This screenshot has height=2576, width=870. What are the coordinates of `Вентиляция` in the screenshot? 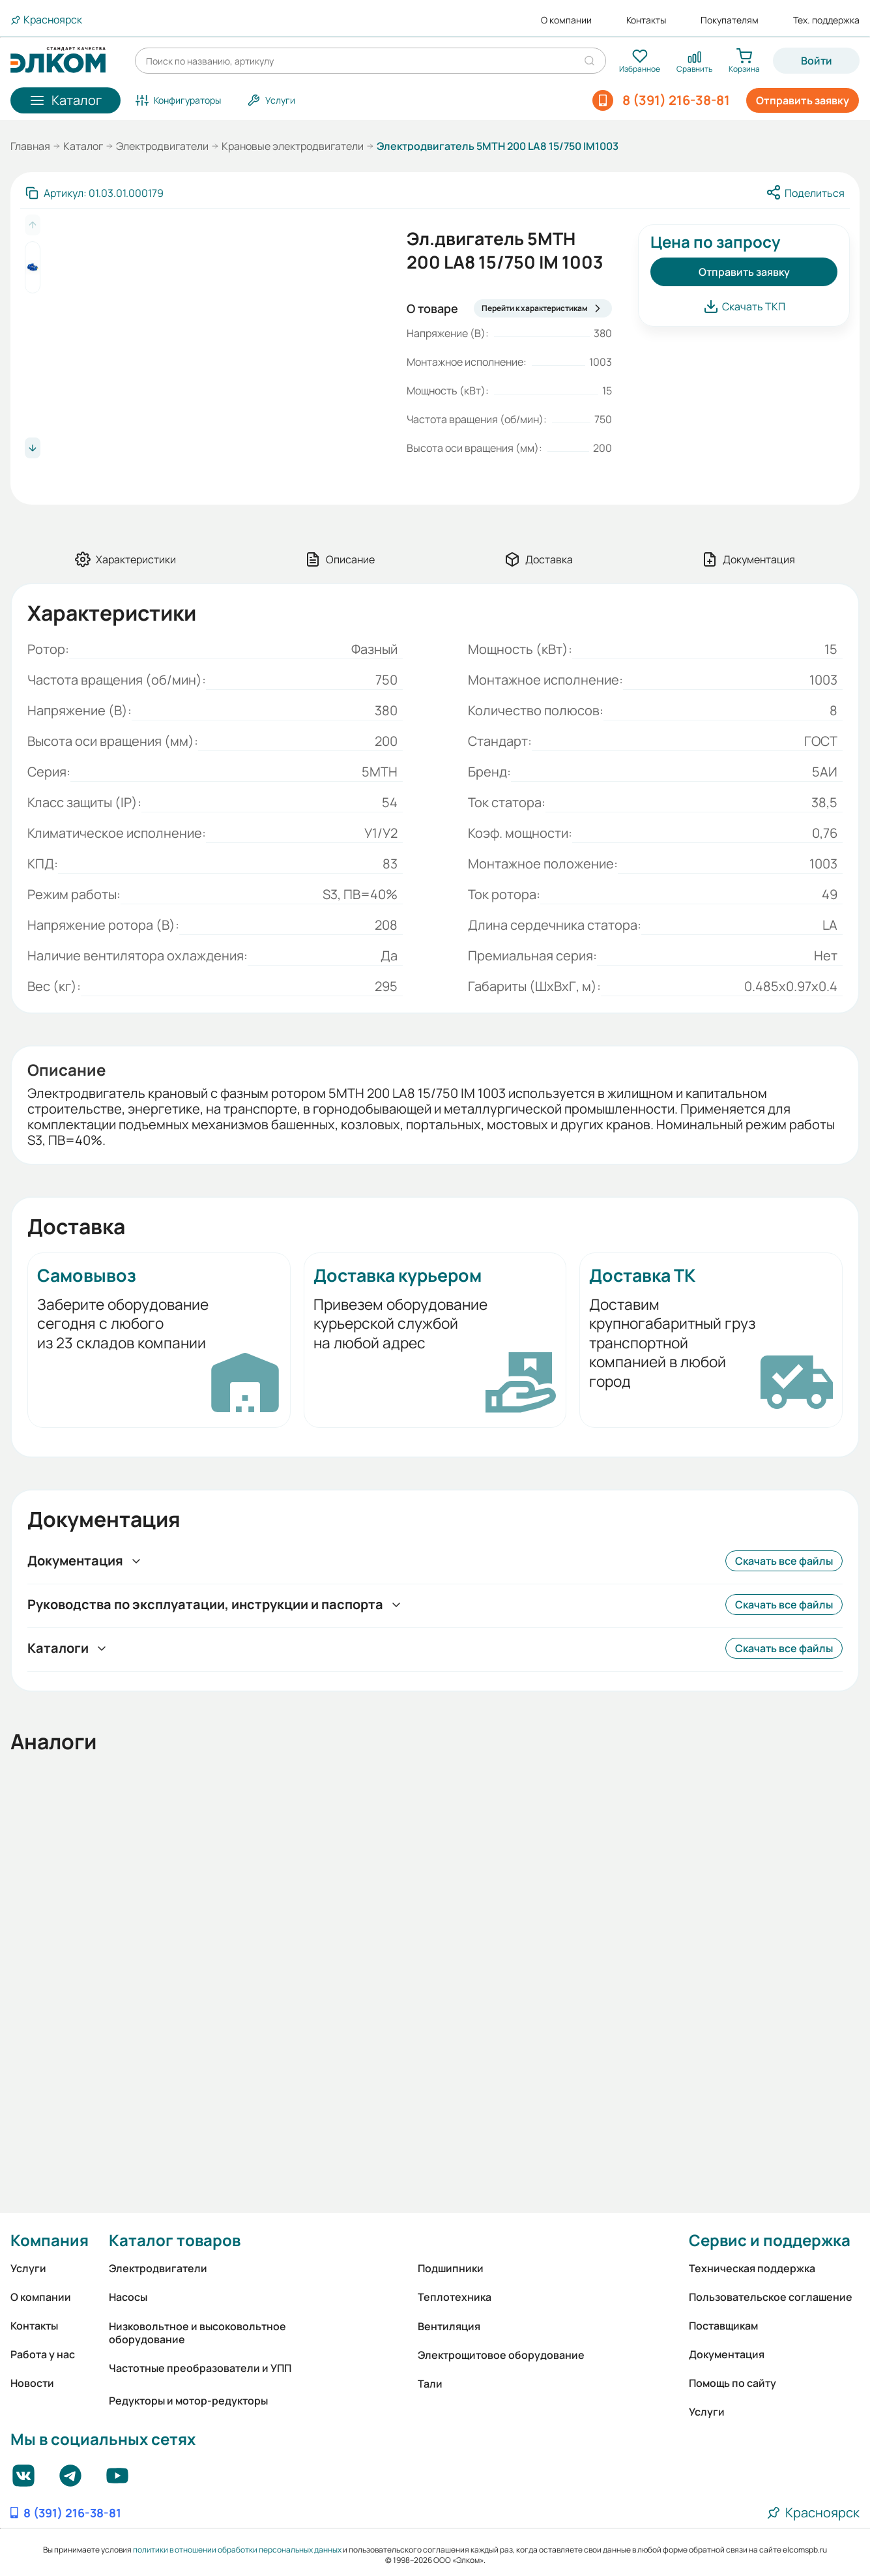 It's located at (449, 2326).